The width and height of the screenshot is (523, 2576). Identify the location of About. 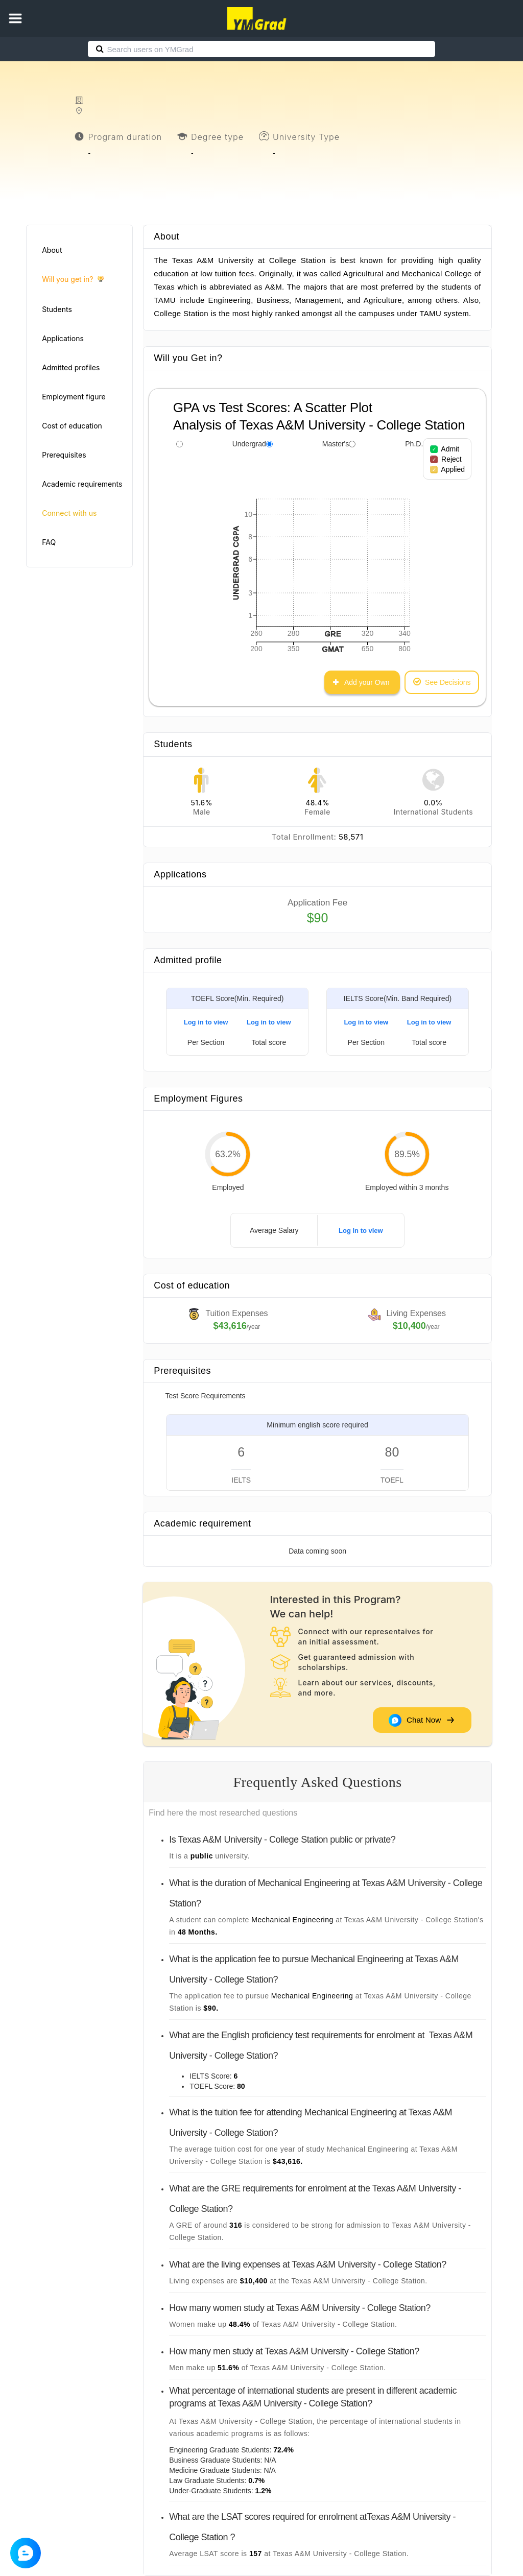
(52, 250).